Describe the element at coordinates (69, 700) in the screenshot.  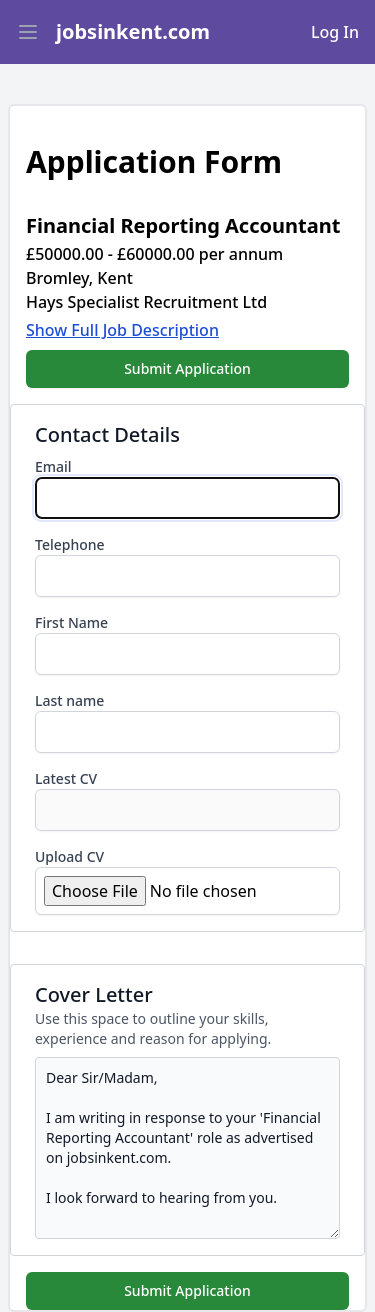
I see `Last name` at that location.